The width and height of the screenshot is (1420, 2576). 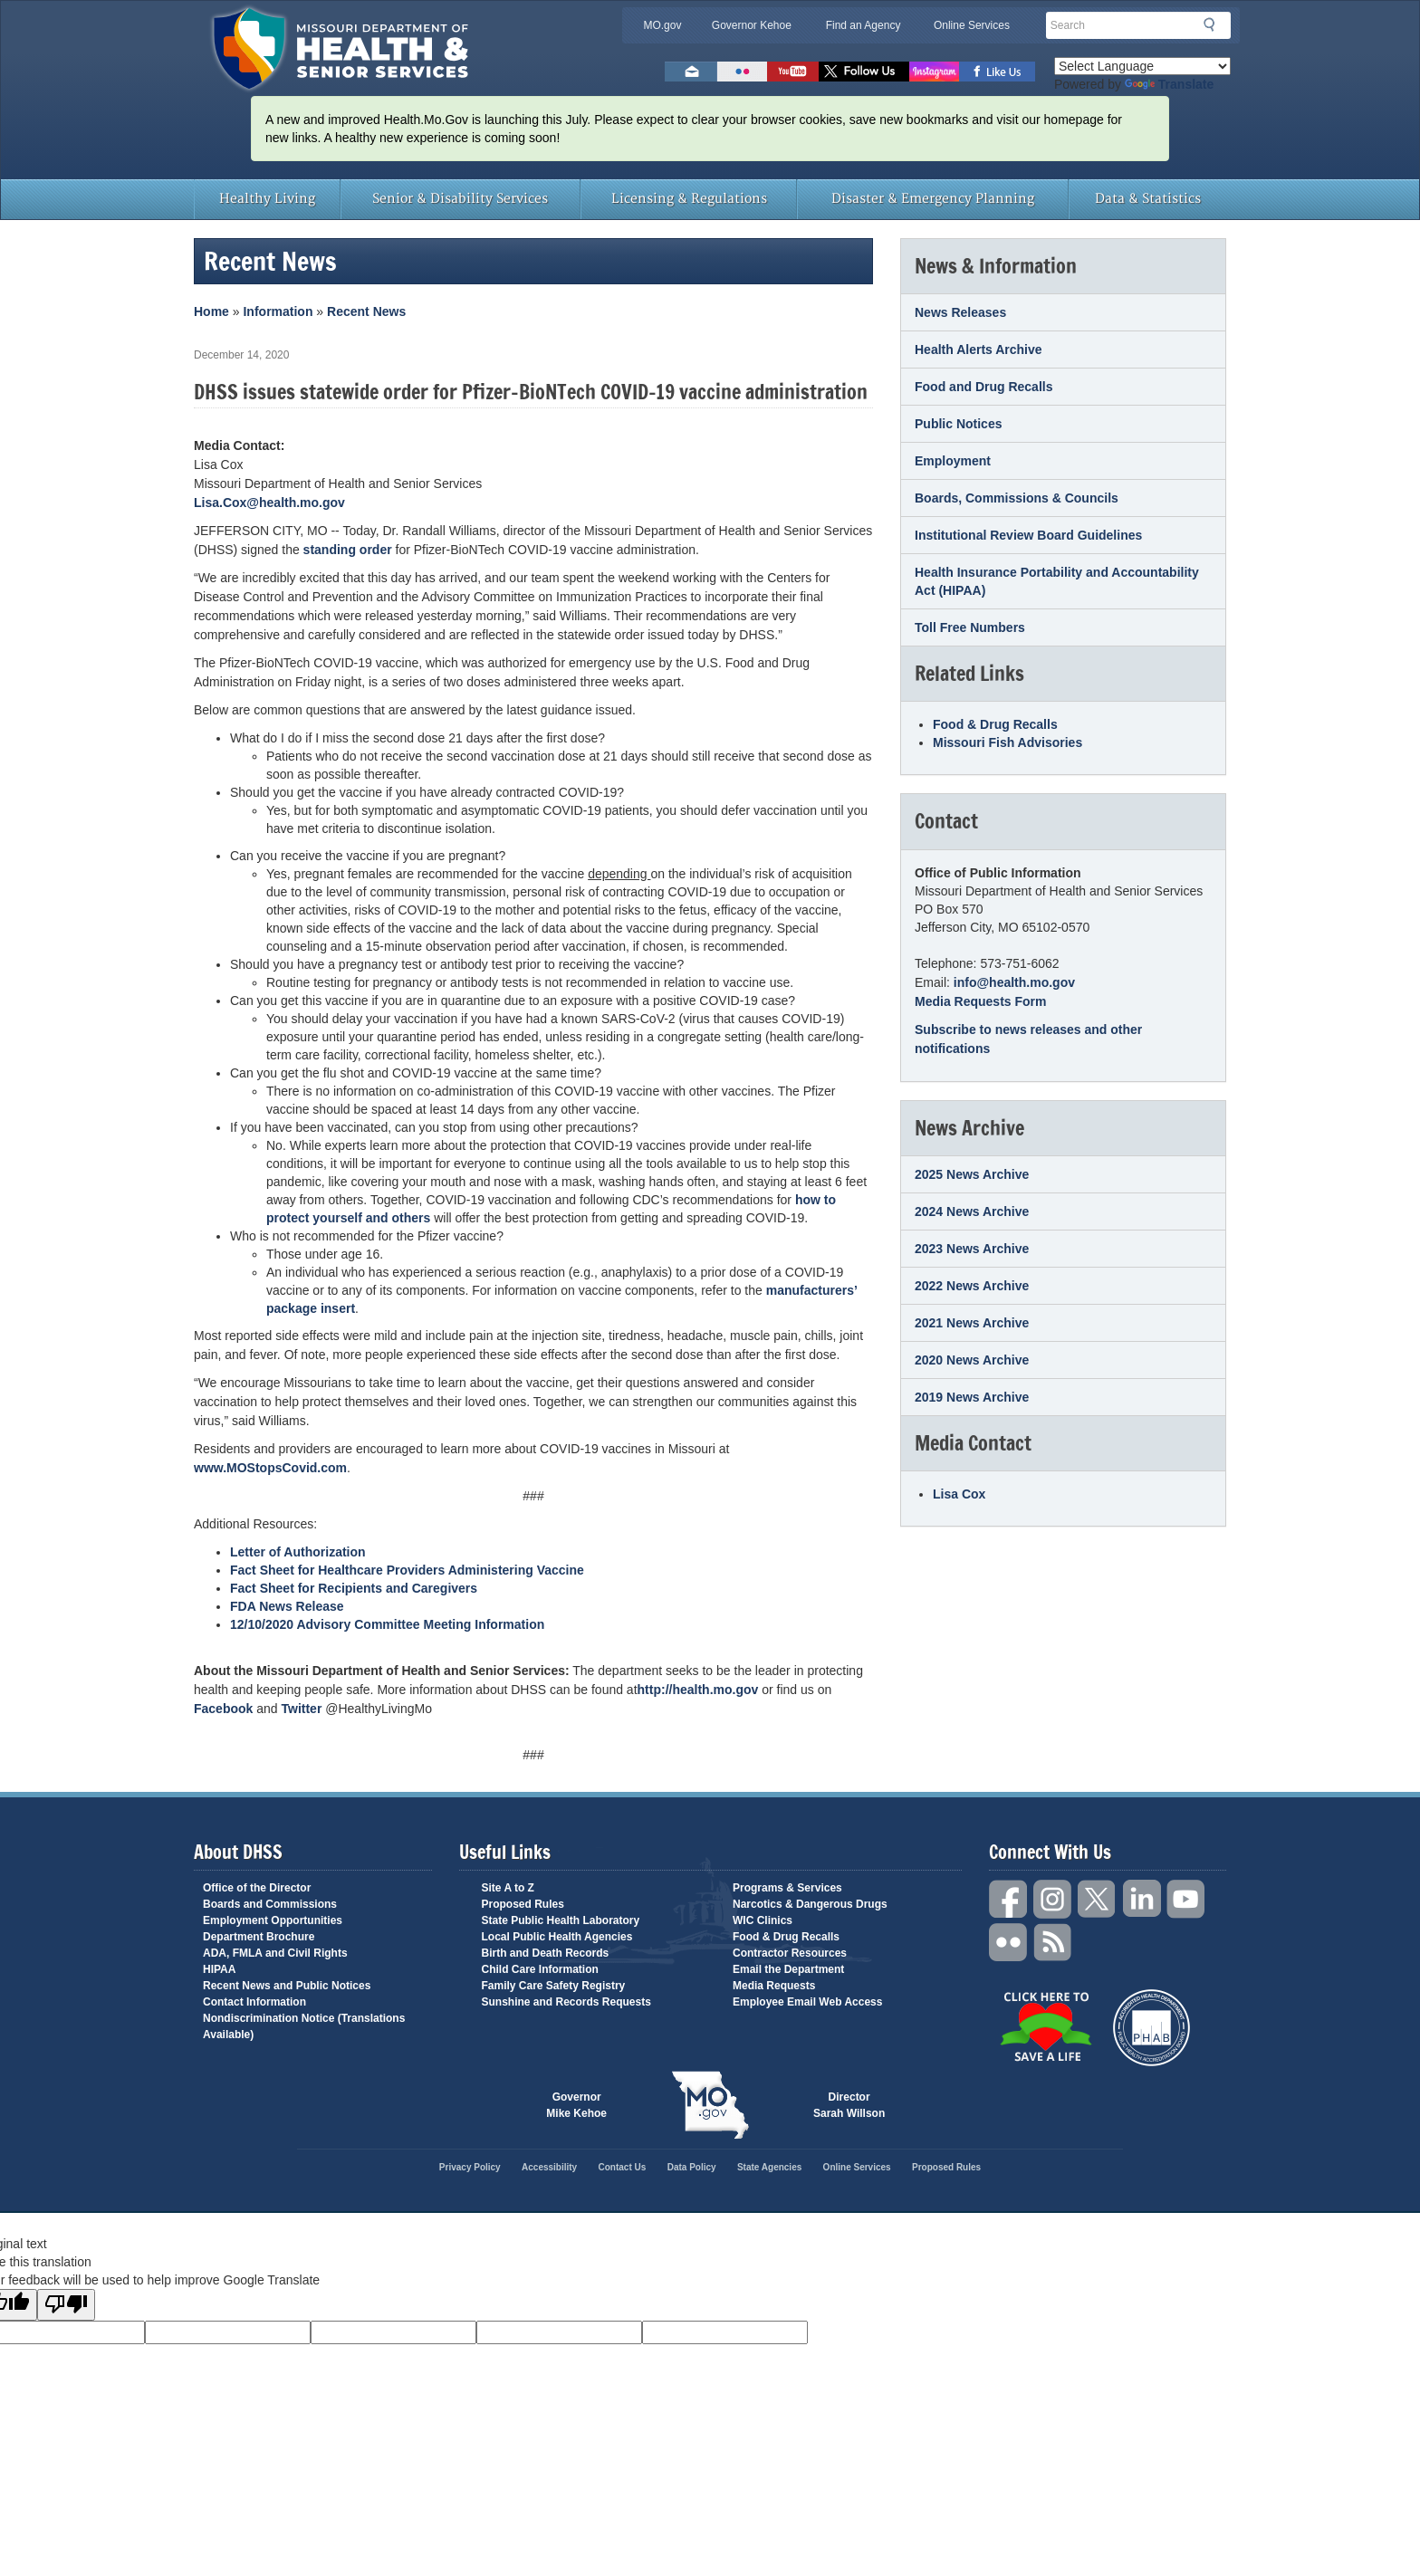 What do you see at coordinates (790, 1953) in the screenshot?
I see `Contractor Resources` at bounding box center [790, 1953].